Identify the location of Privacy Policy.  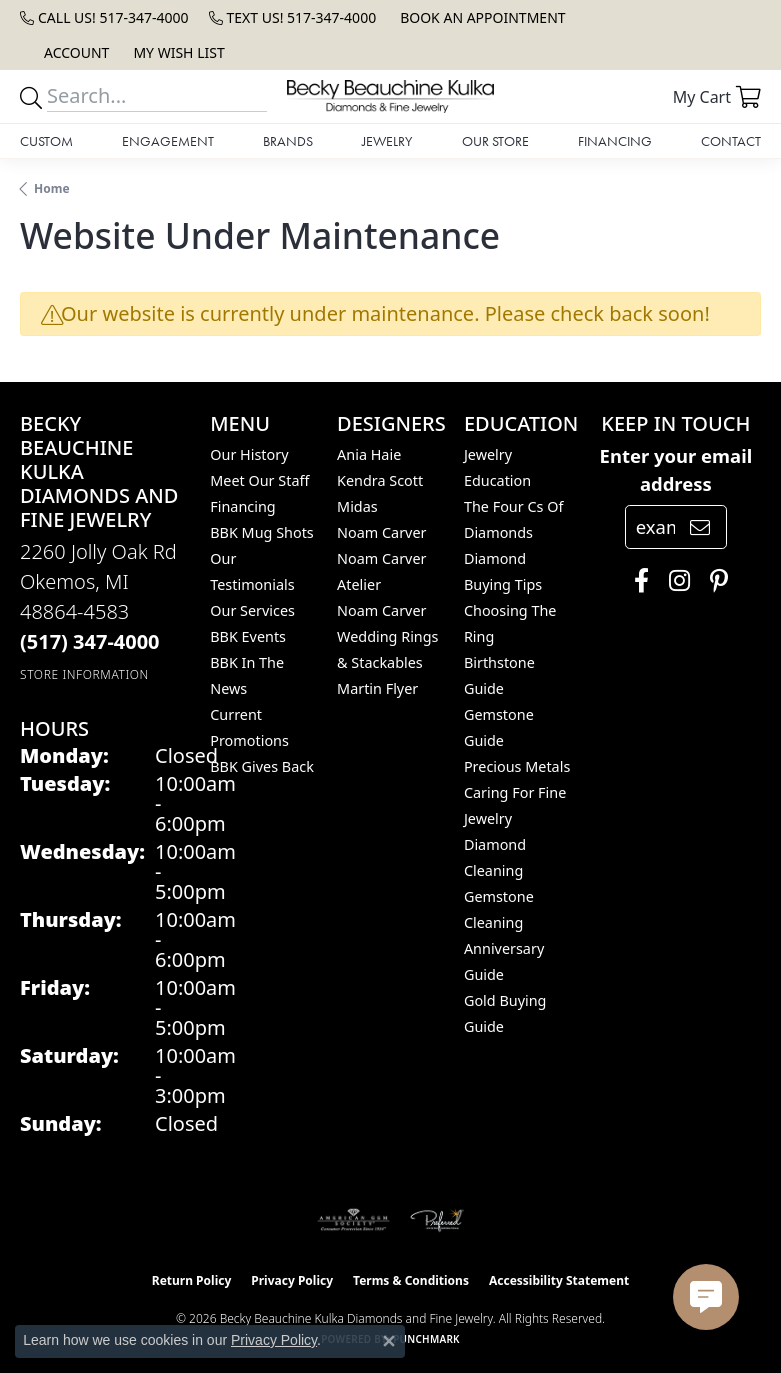
(292, 1280).